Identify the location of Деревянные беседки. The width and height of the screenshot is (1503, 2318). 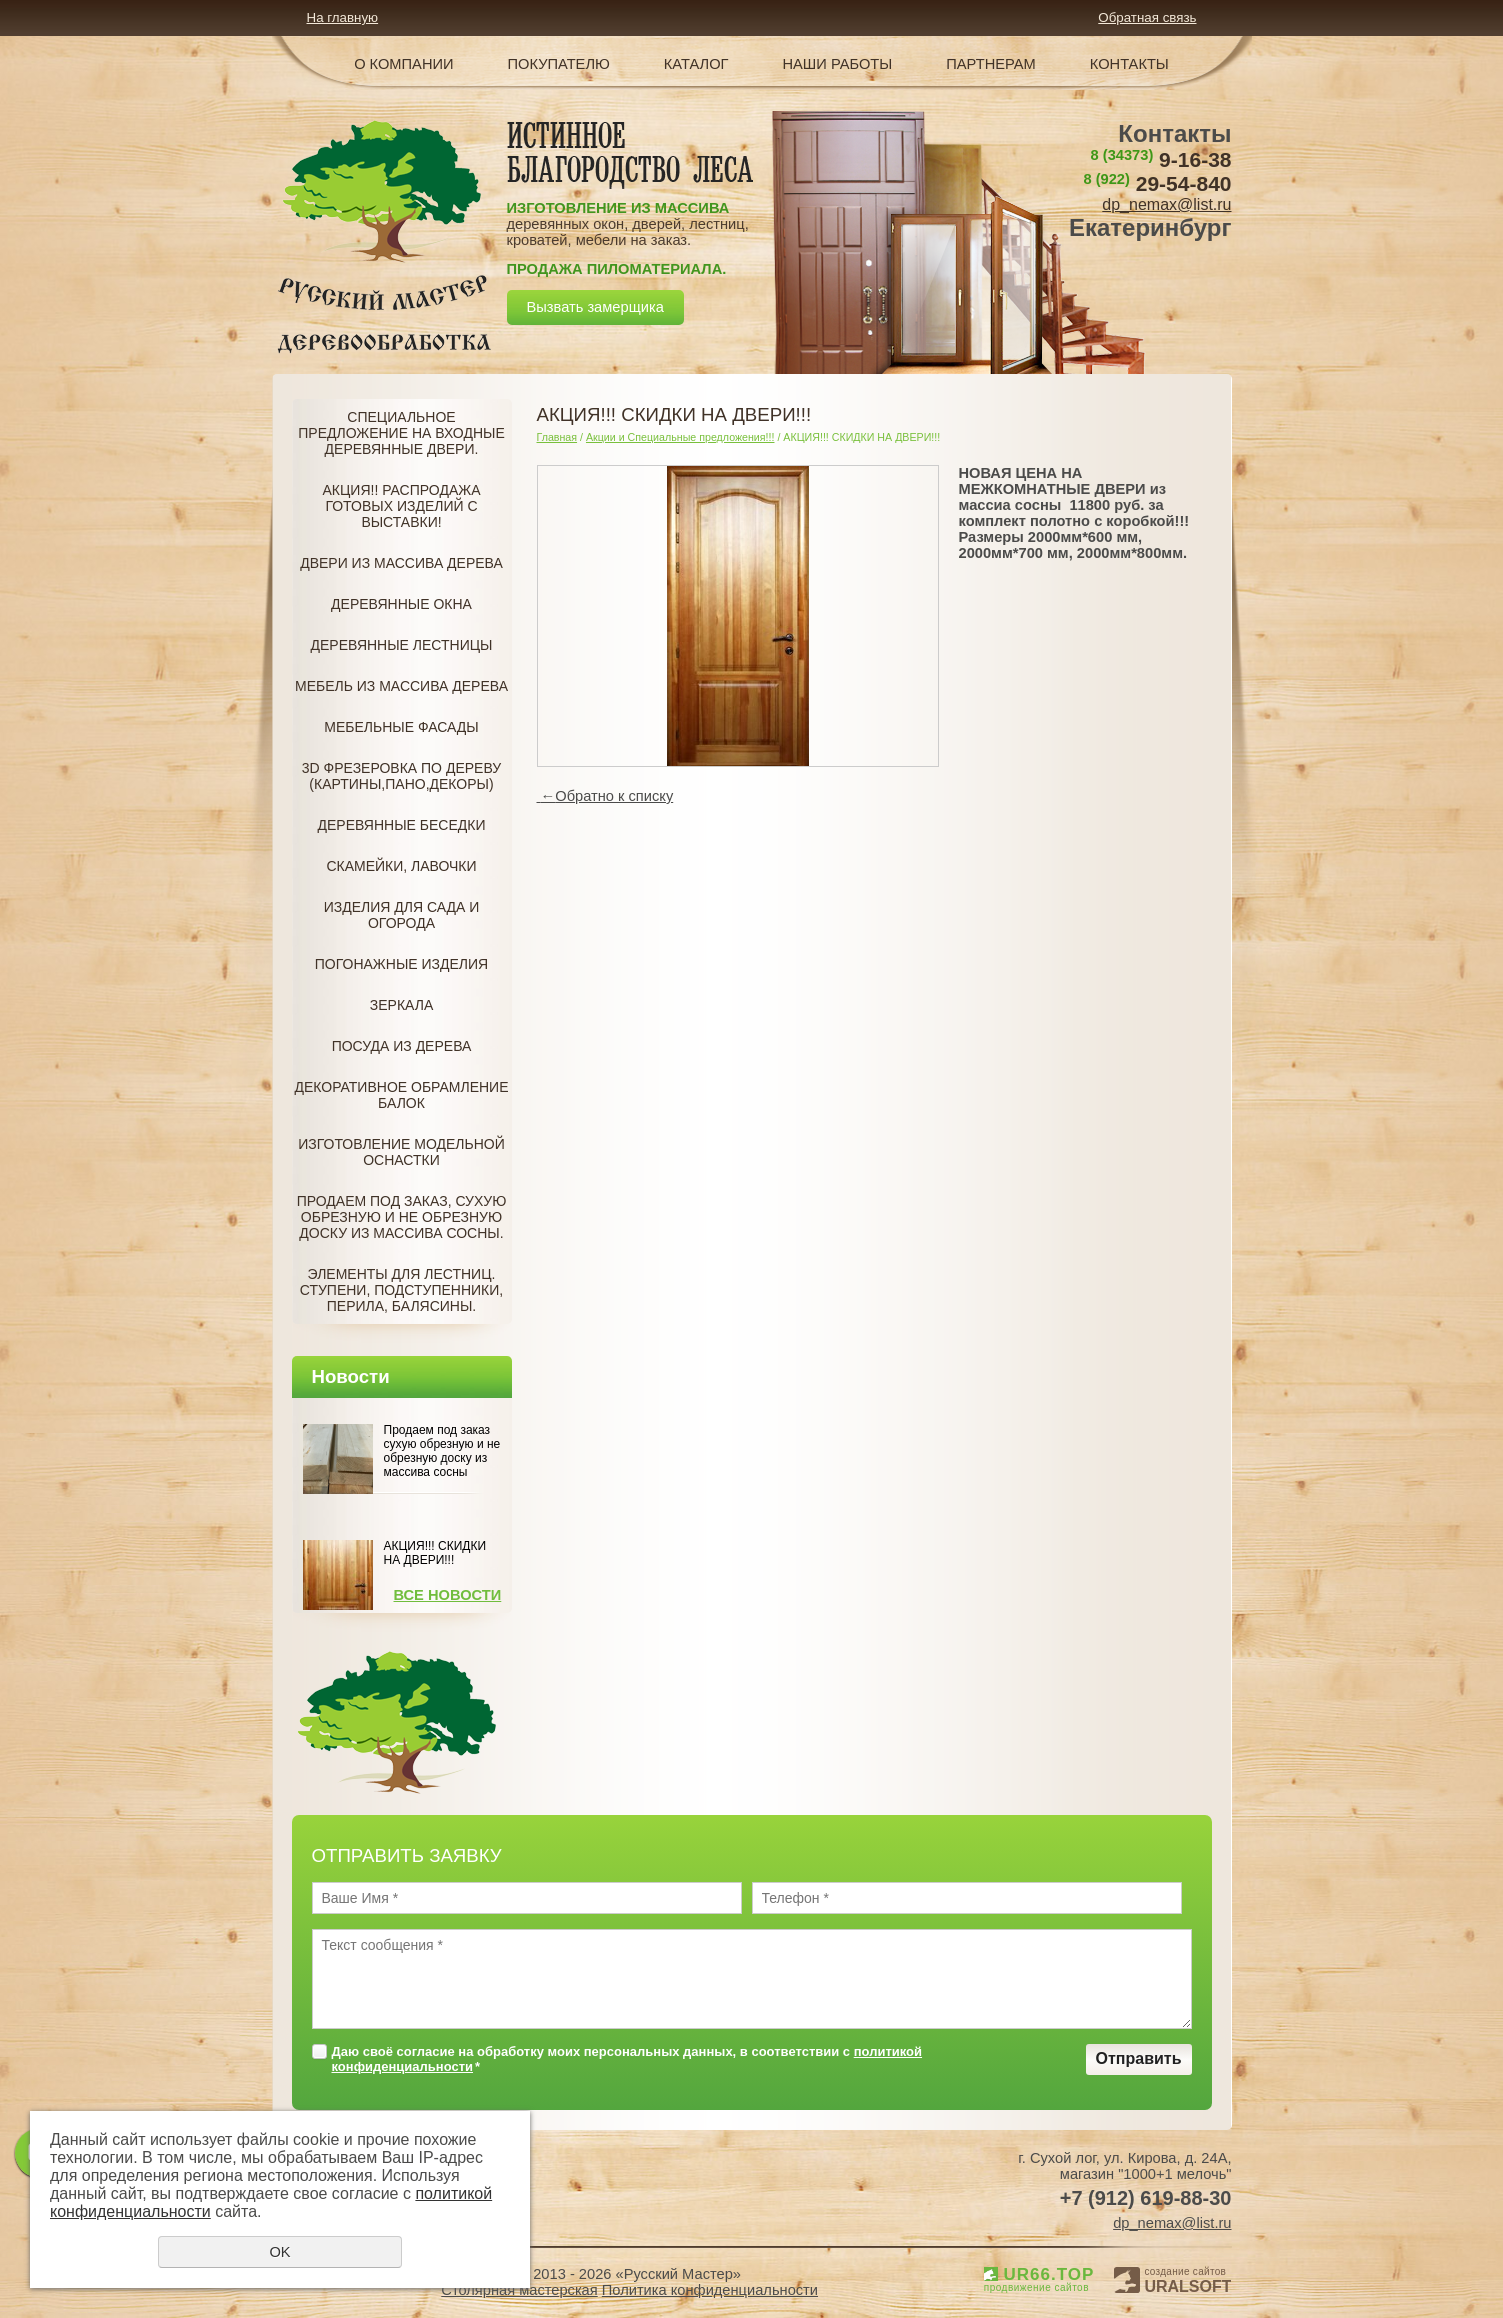
(402, 825).